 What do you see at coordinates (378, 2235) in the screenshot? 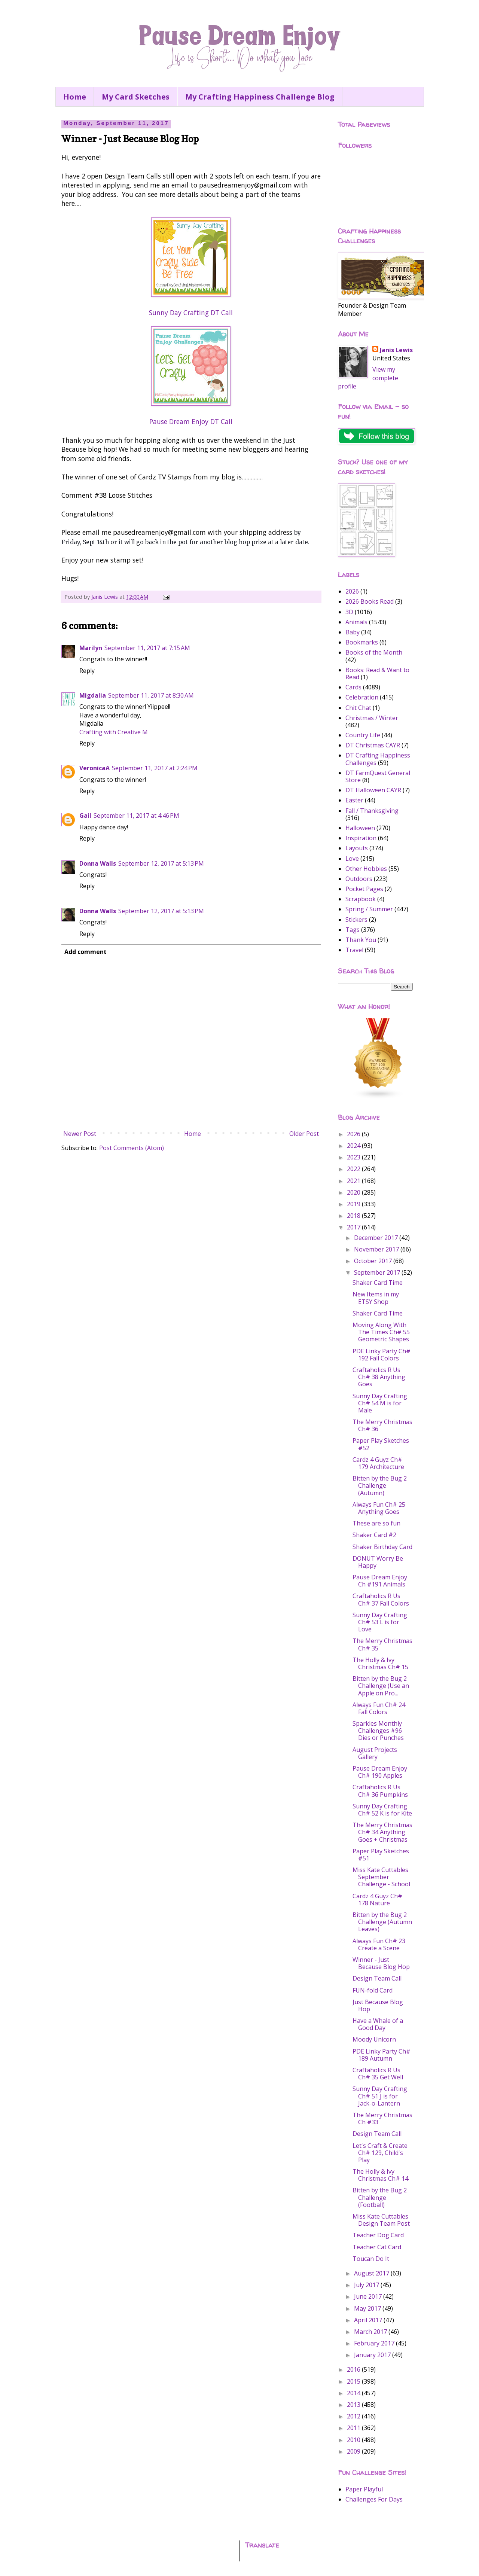
I see `Teacher Dog Card` at bounding box center [378, 2235].